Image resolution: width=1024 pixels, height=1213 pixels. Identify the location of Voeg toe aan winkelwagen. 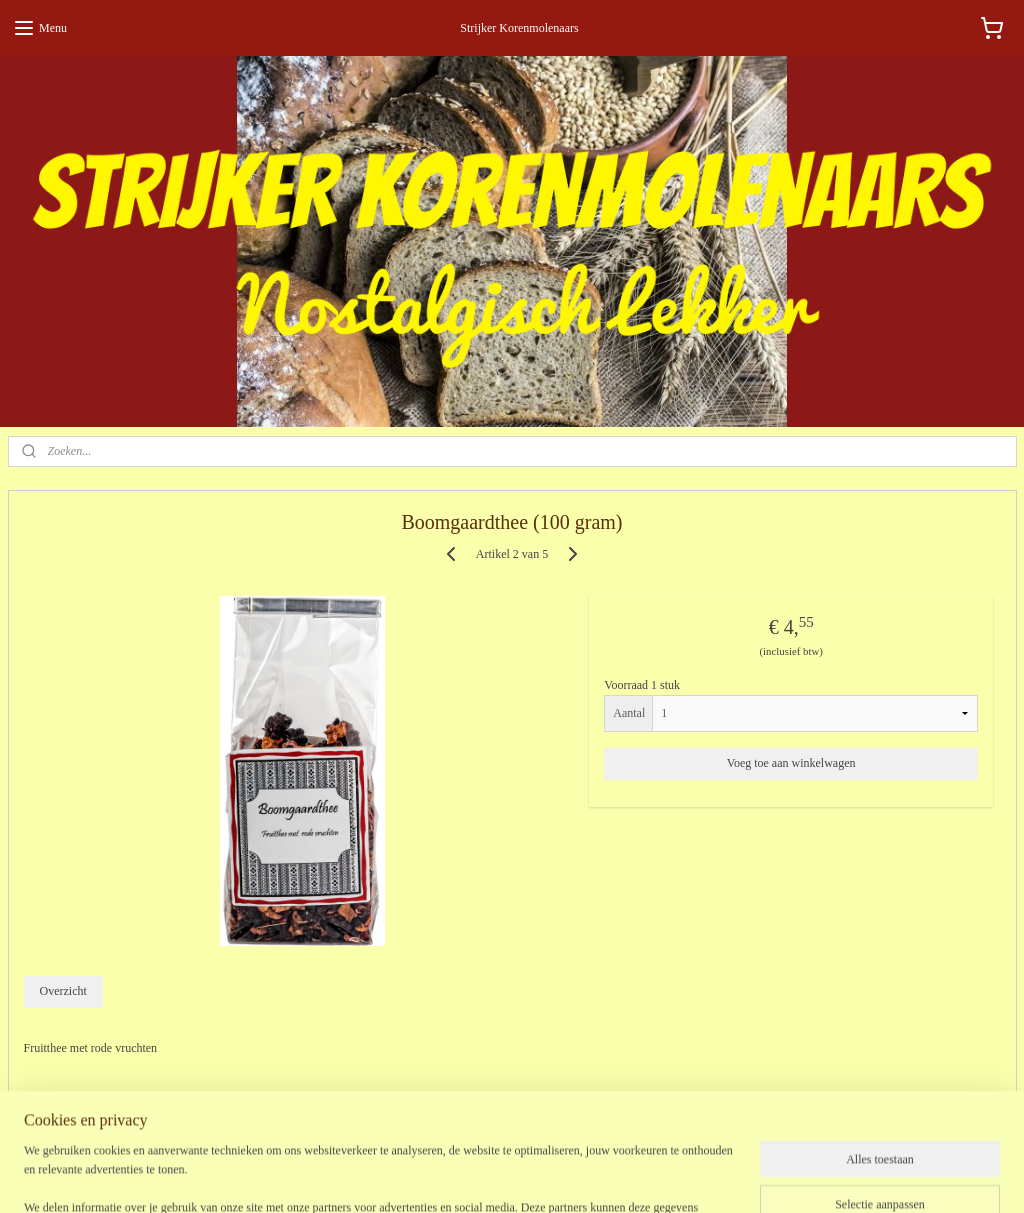
(791, 763).